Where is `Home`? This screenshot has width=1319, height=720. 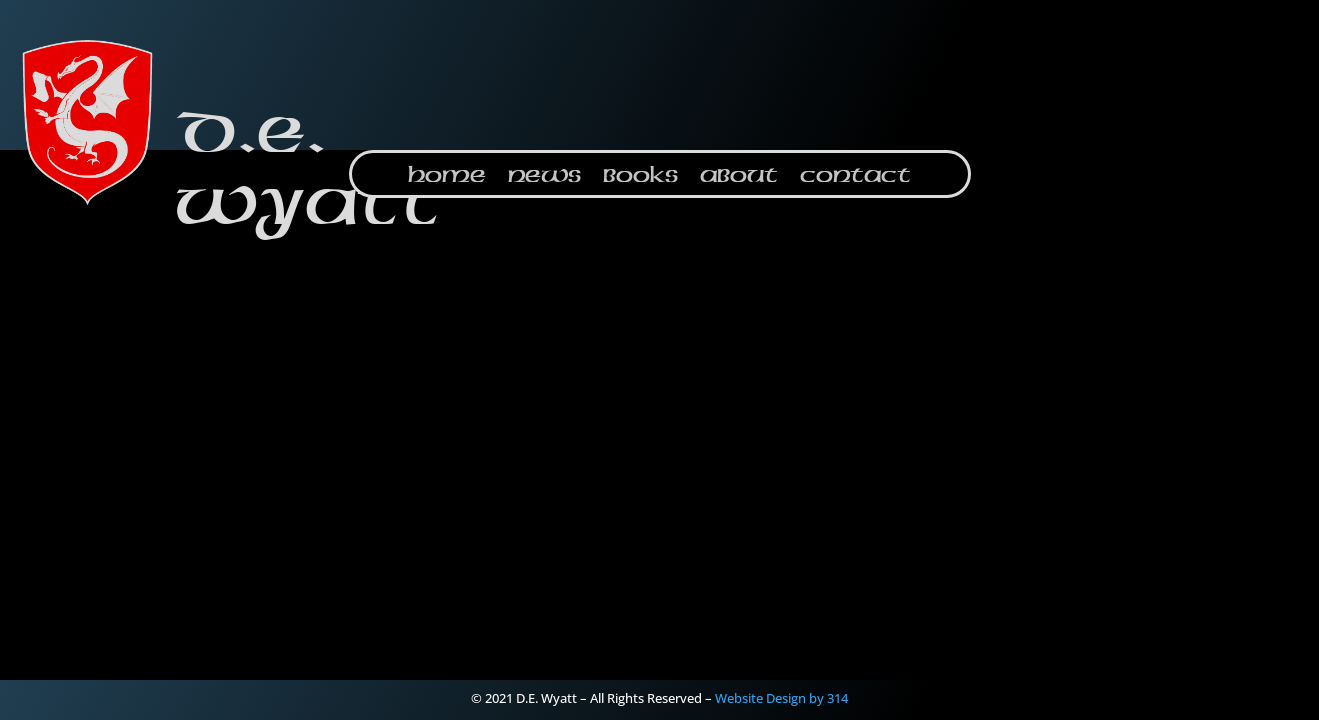
Home is located at coordinates (447, 177).